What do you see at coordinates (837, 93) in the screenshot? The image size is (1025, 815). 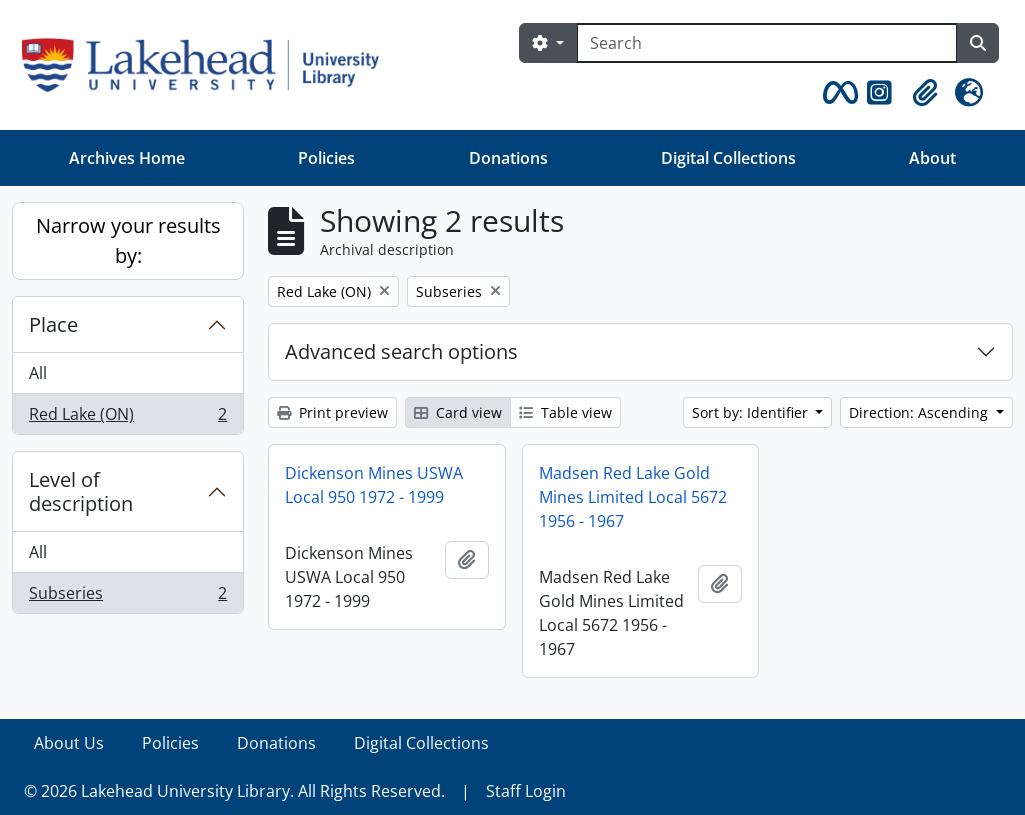 I see `[button]` at bounding box center [837, 93].